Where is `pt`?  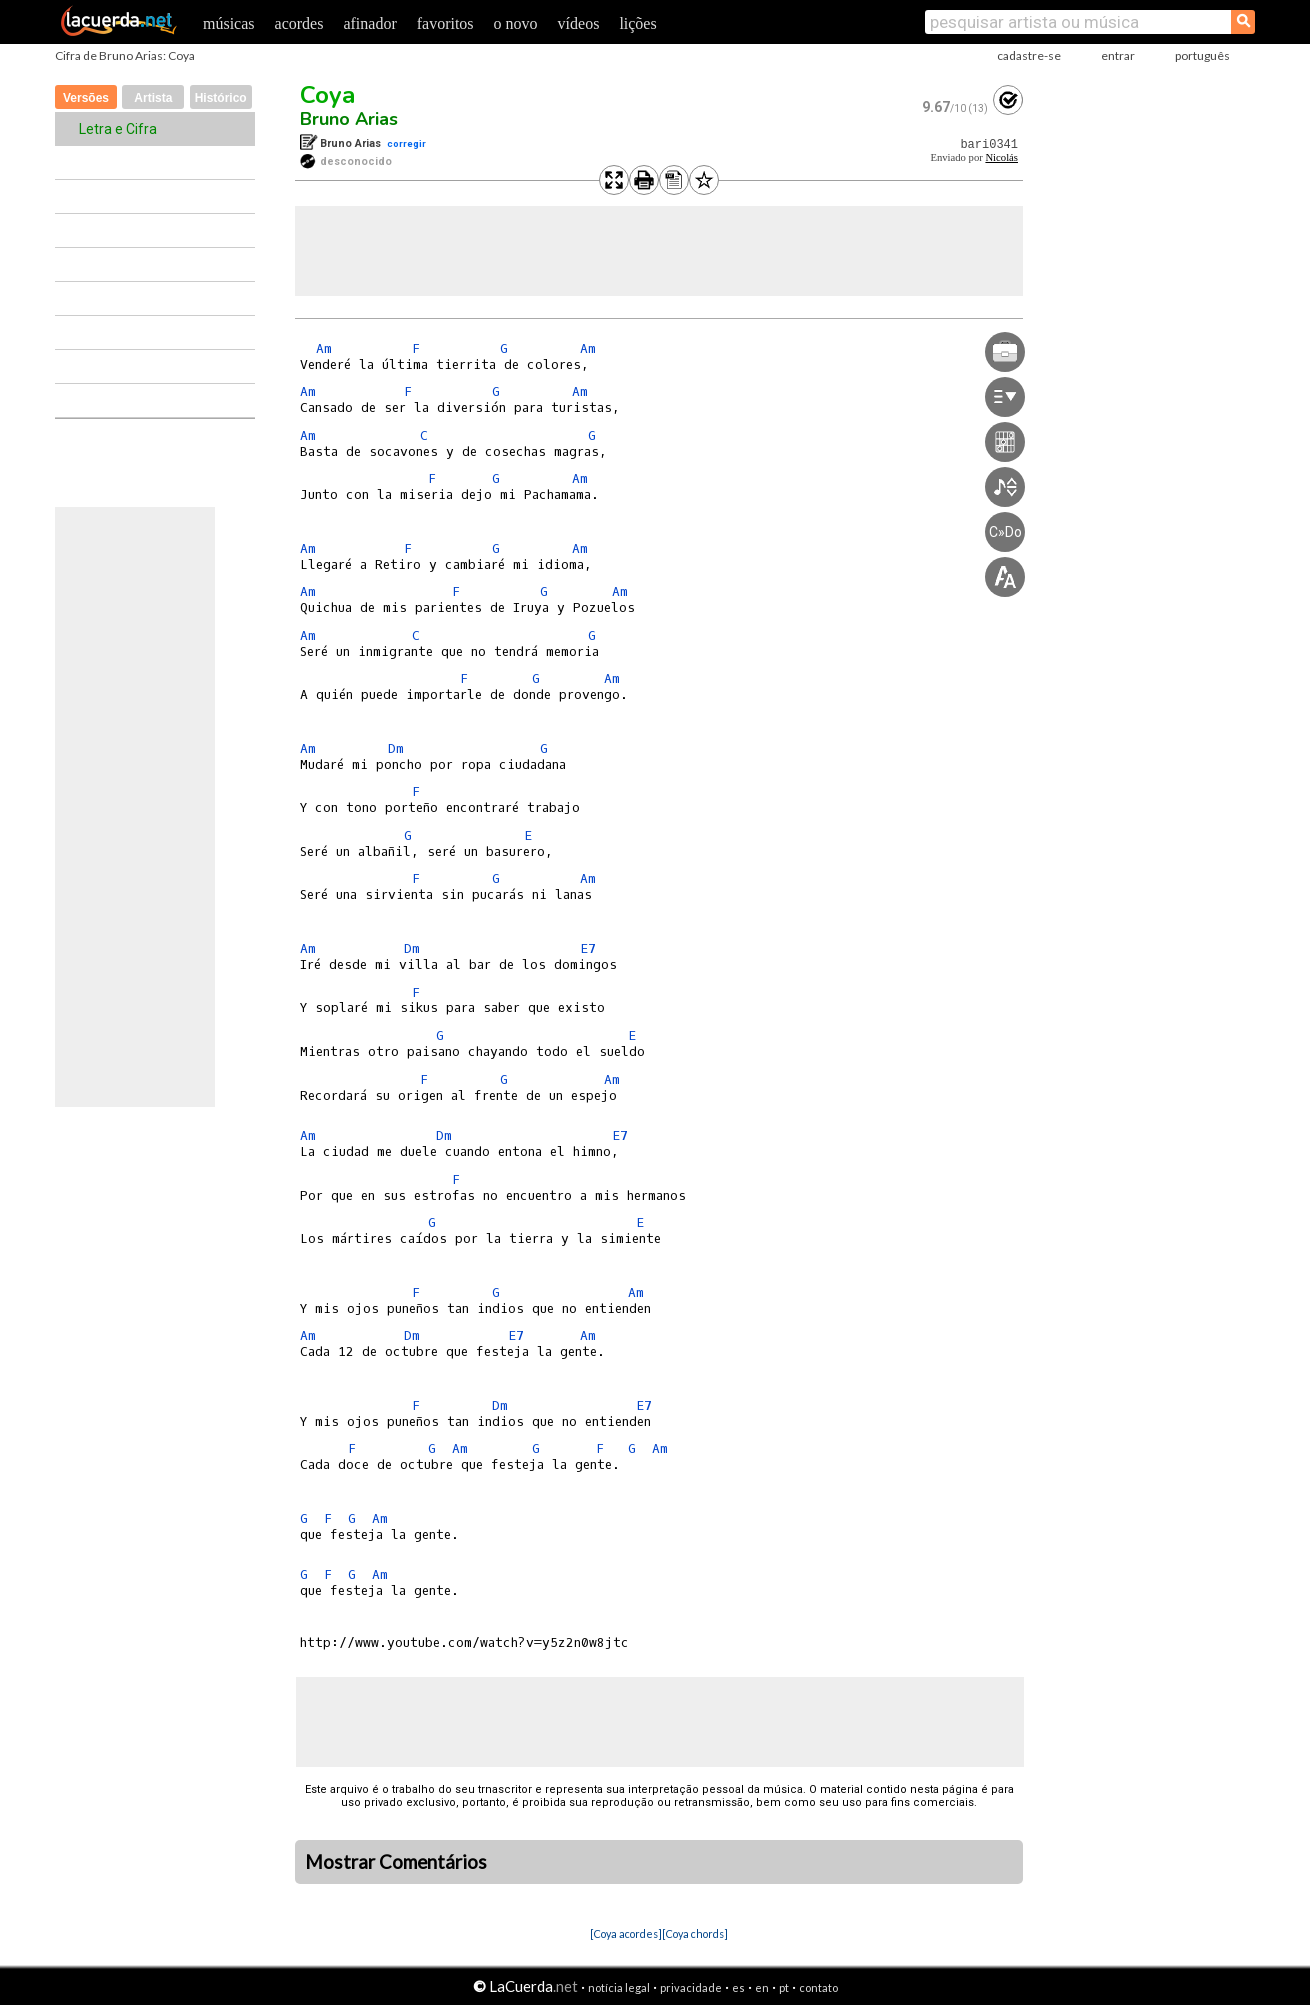
pt is located at coordinates (784, 1987).